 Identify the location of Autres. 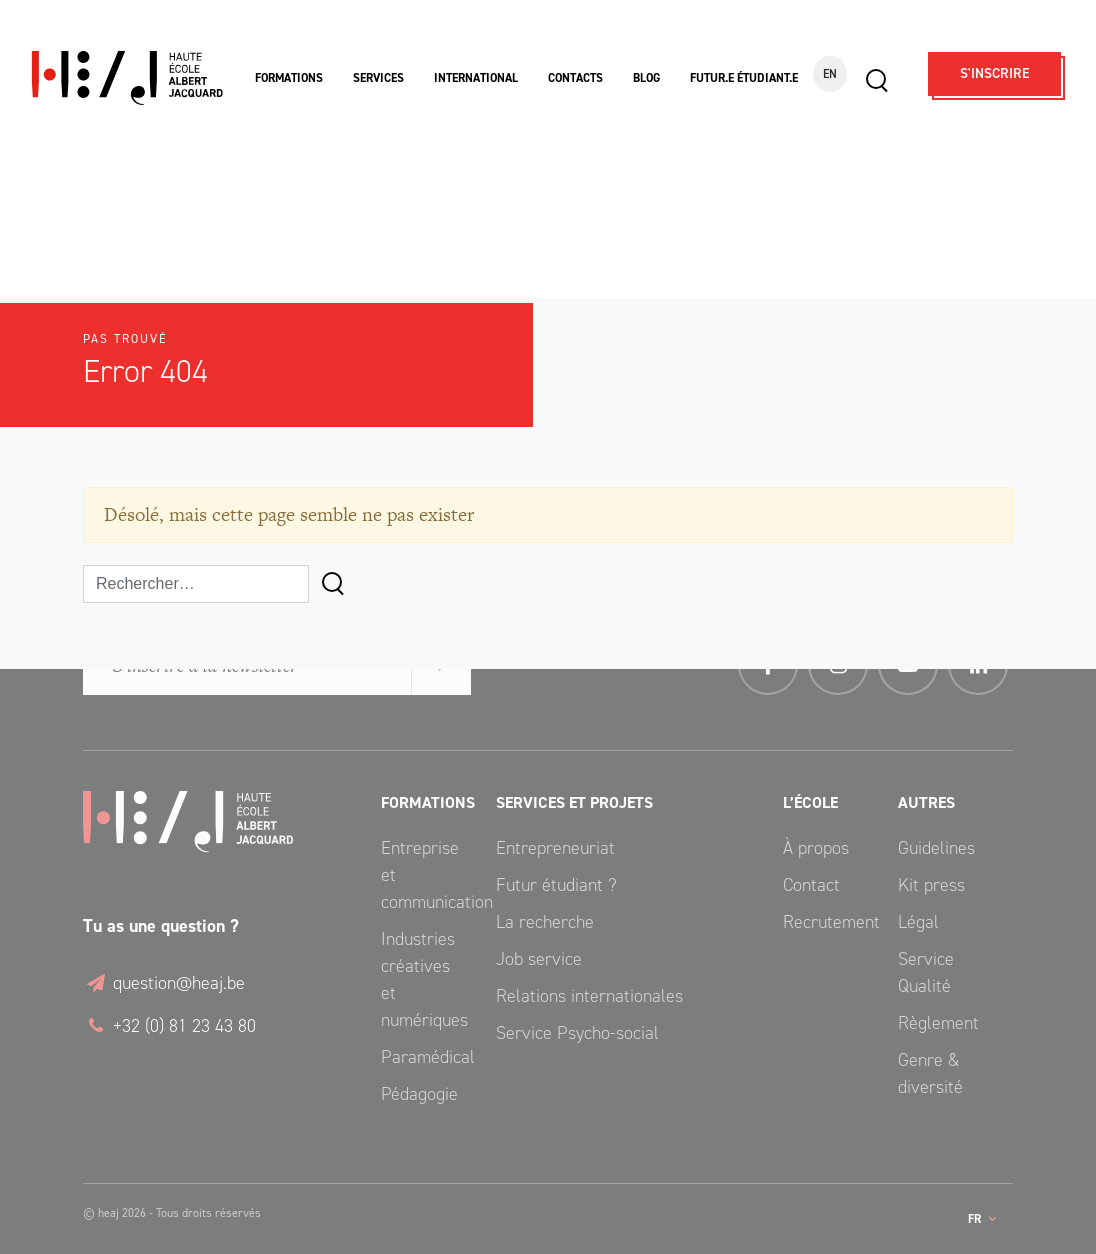
(926, 802).